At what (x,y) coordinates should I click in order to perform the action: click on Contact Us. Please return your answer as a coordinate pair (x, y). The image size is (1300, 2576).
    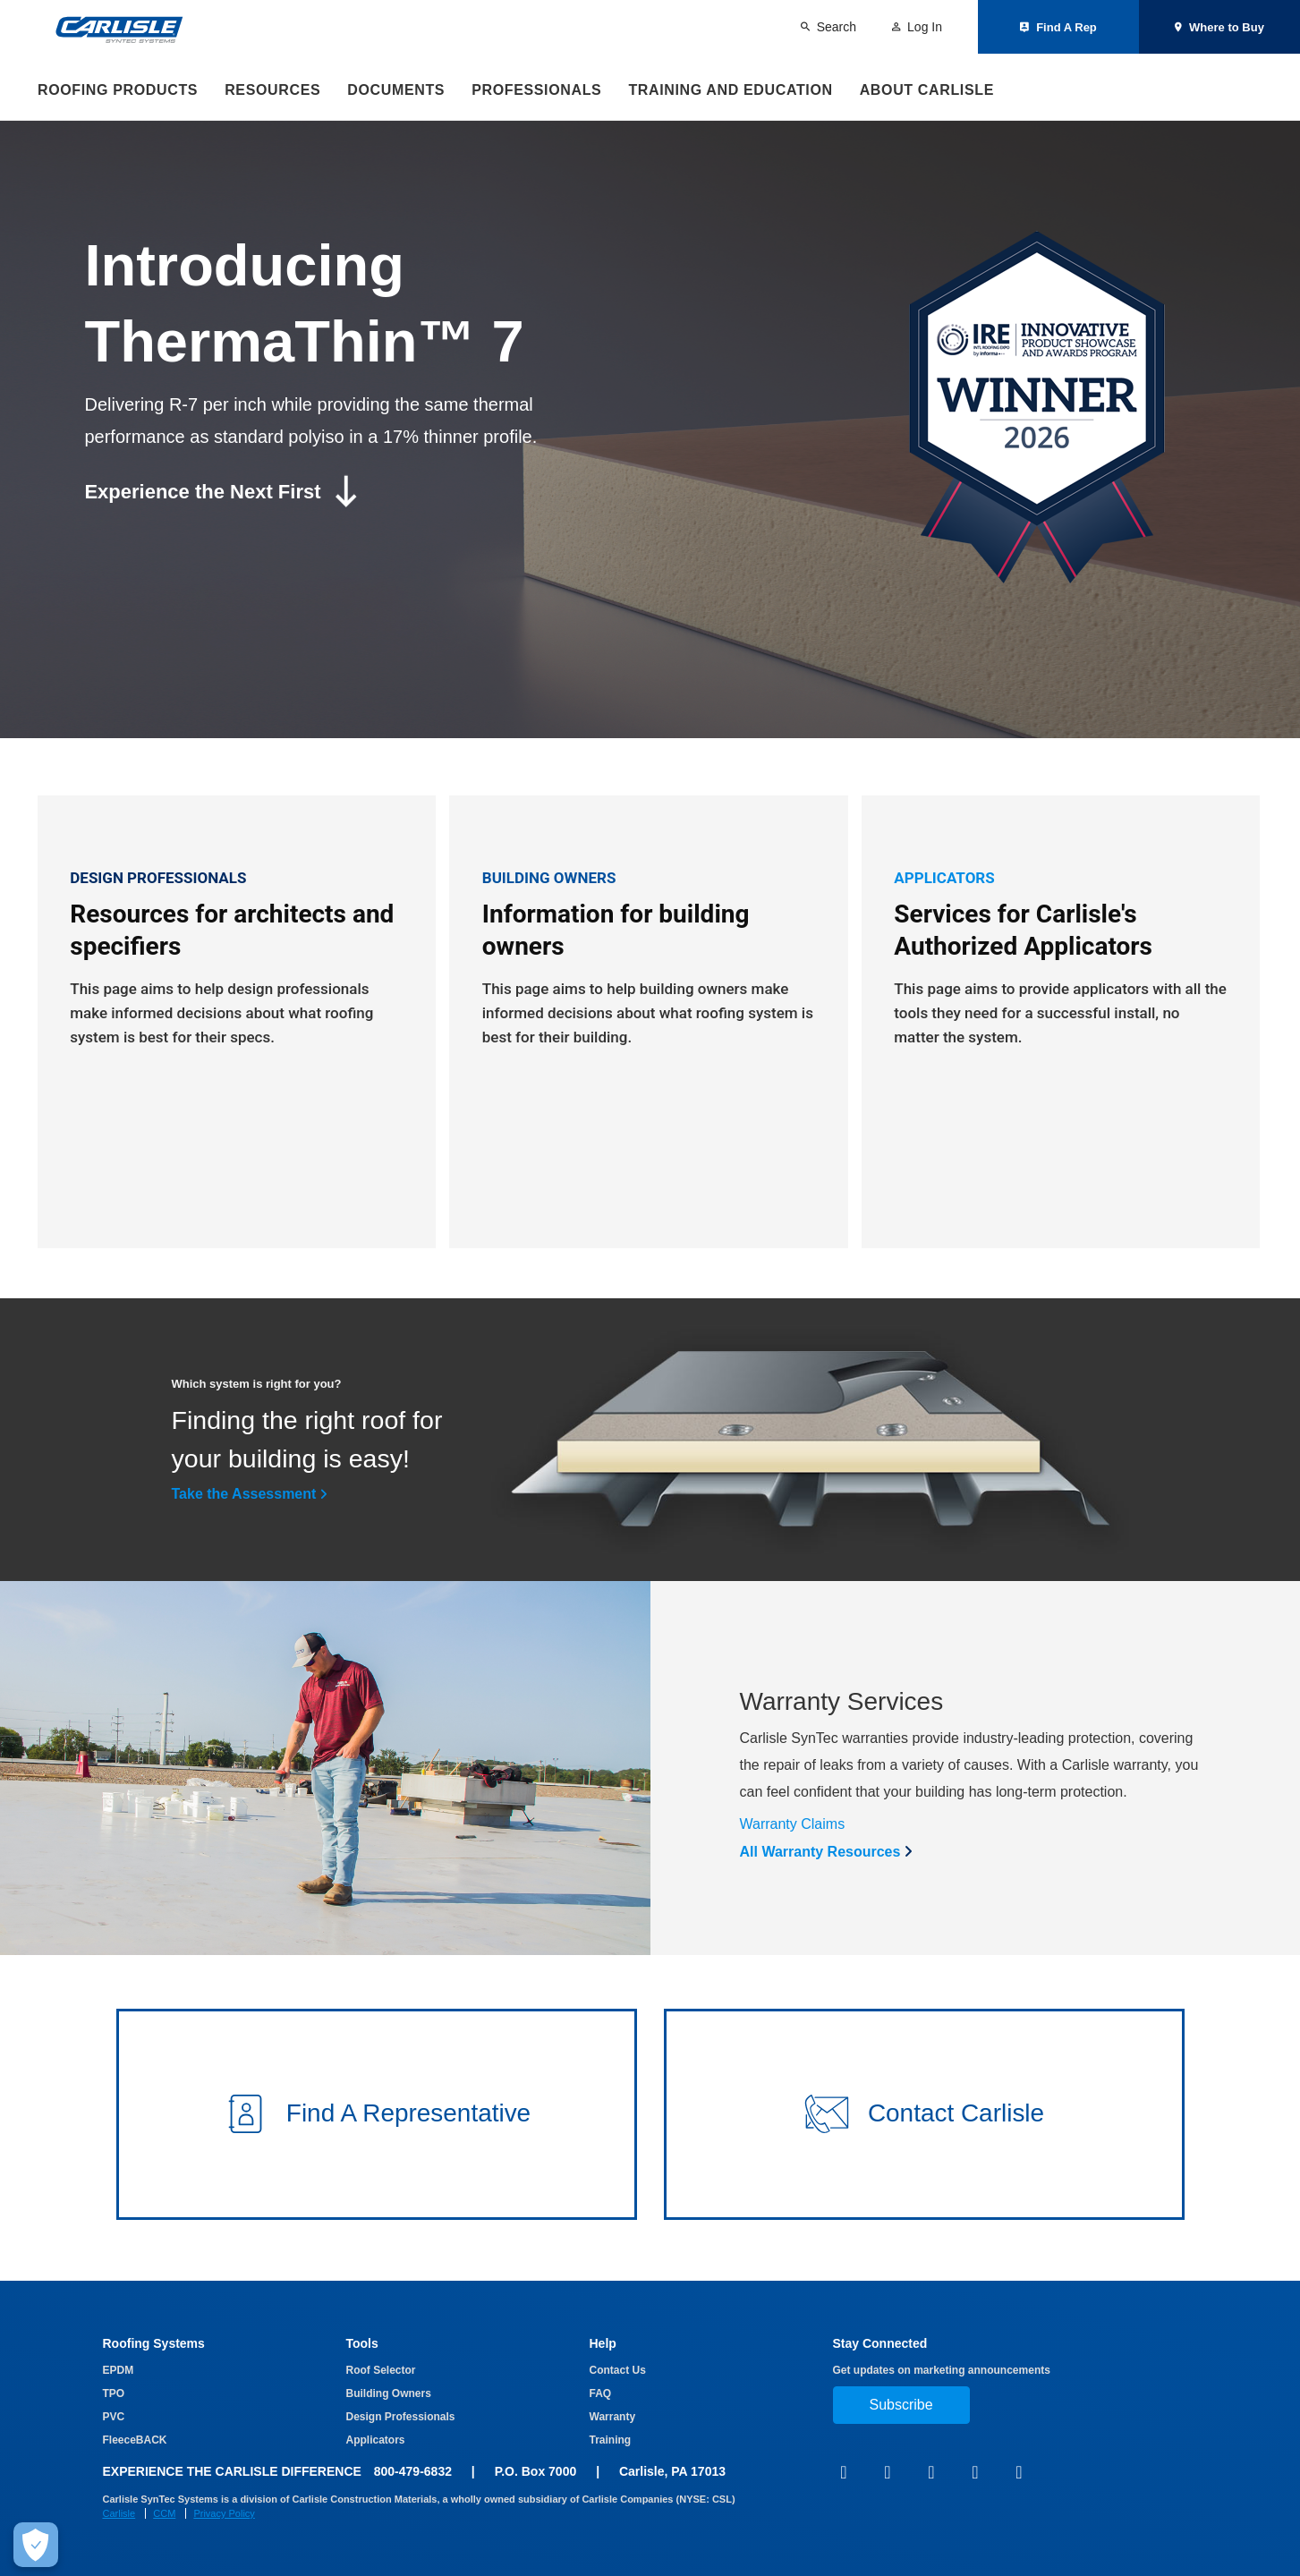
    Looking at the image, I should click on (618, 2370).